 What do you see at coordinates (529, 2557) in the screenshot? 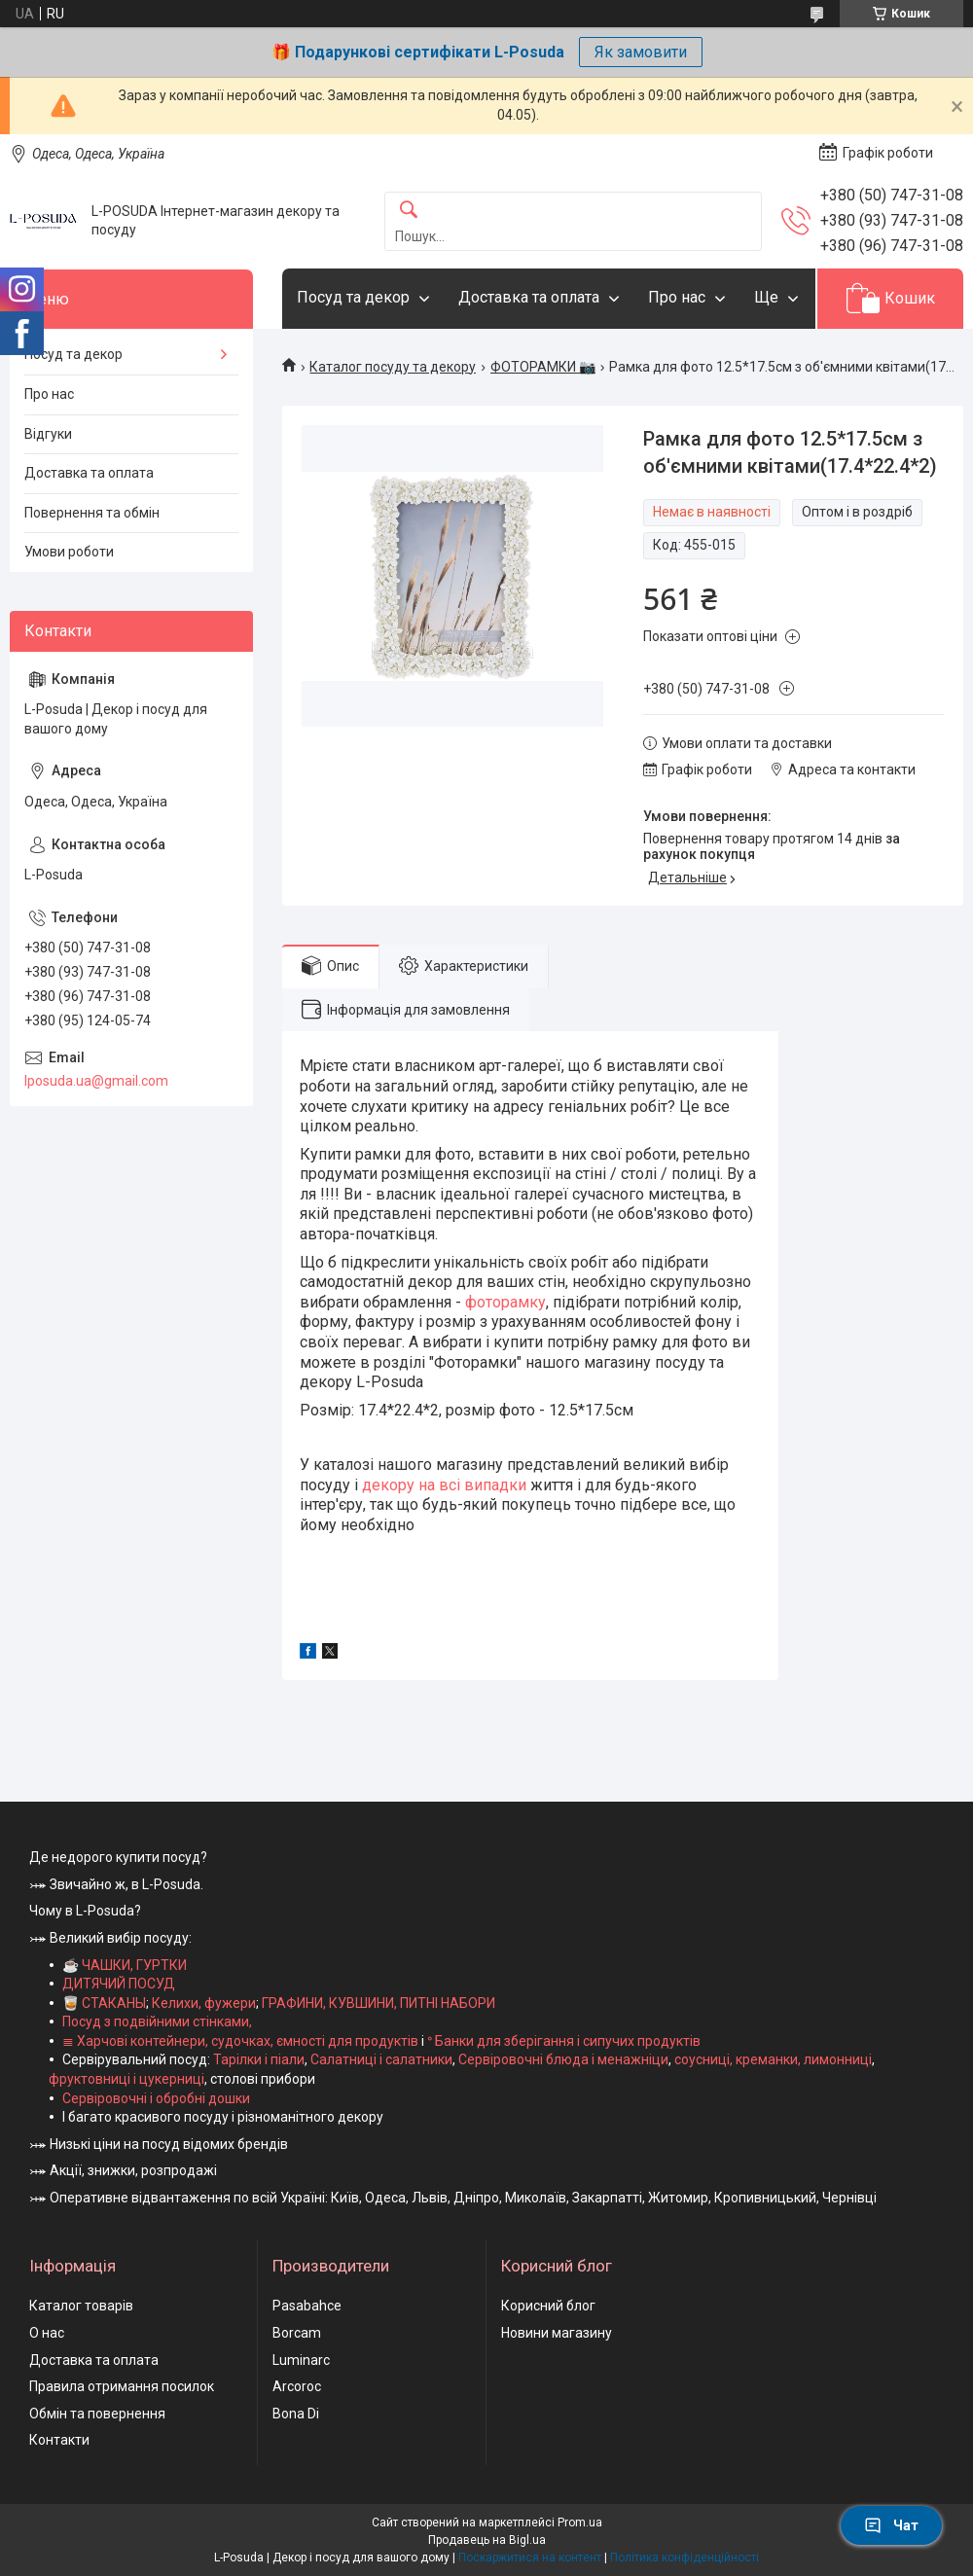
I see `Поскаржитися на контент` at bounding box center [529, 2557].